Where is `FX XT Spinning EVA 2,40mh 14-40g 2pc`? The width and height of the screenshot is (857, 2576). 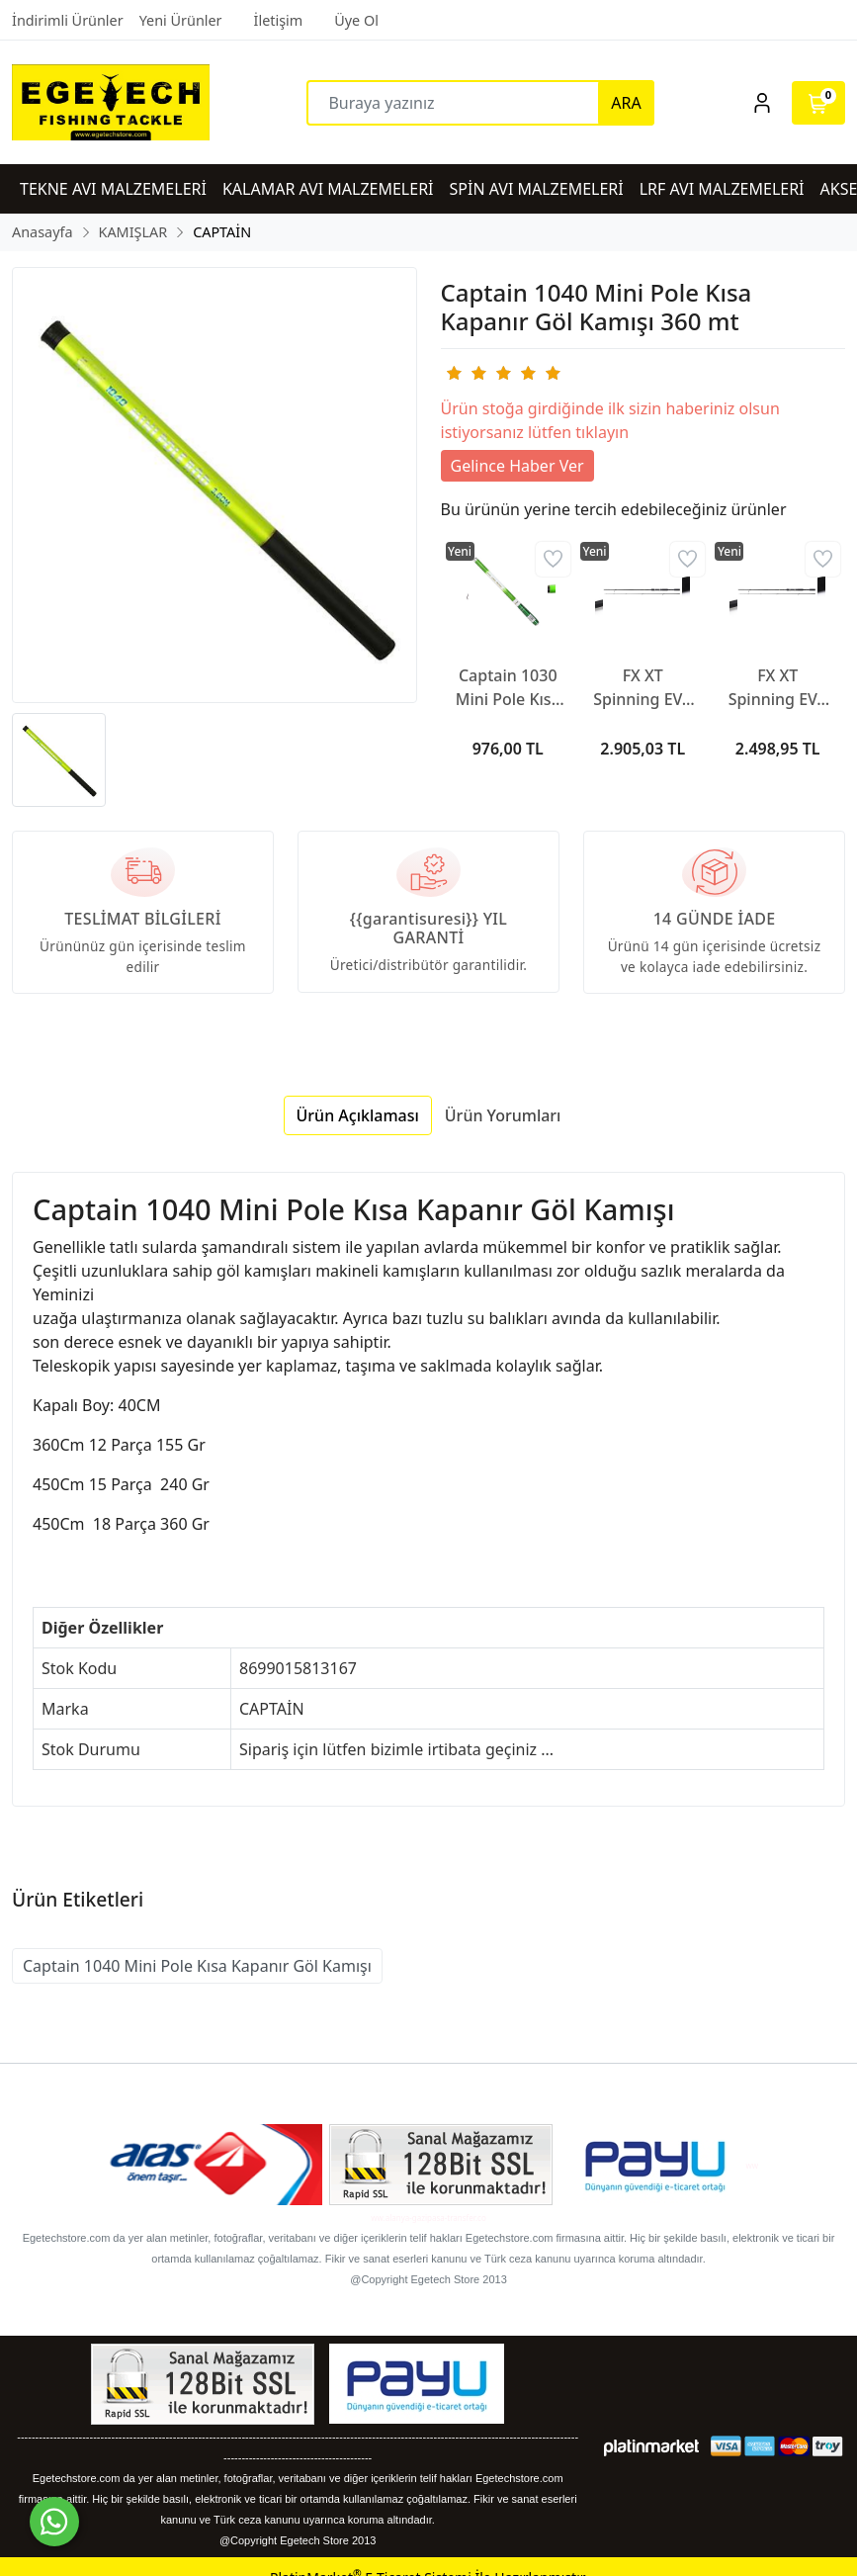 FX XT Spinning EVA 2,40mh 14-40g 2pc is located at coordinates (642, 688).